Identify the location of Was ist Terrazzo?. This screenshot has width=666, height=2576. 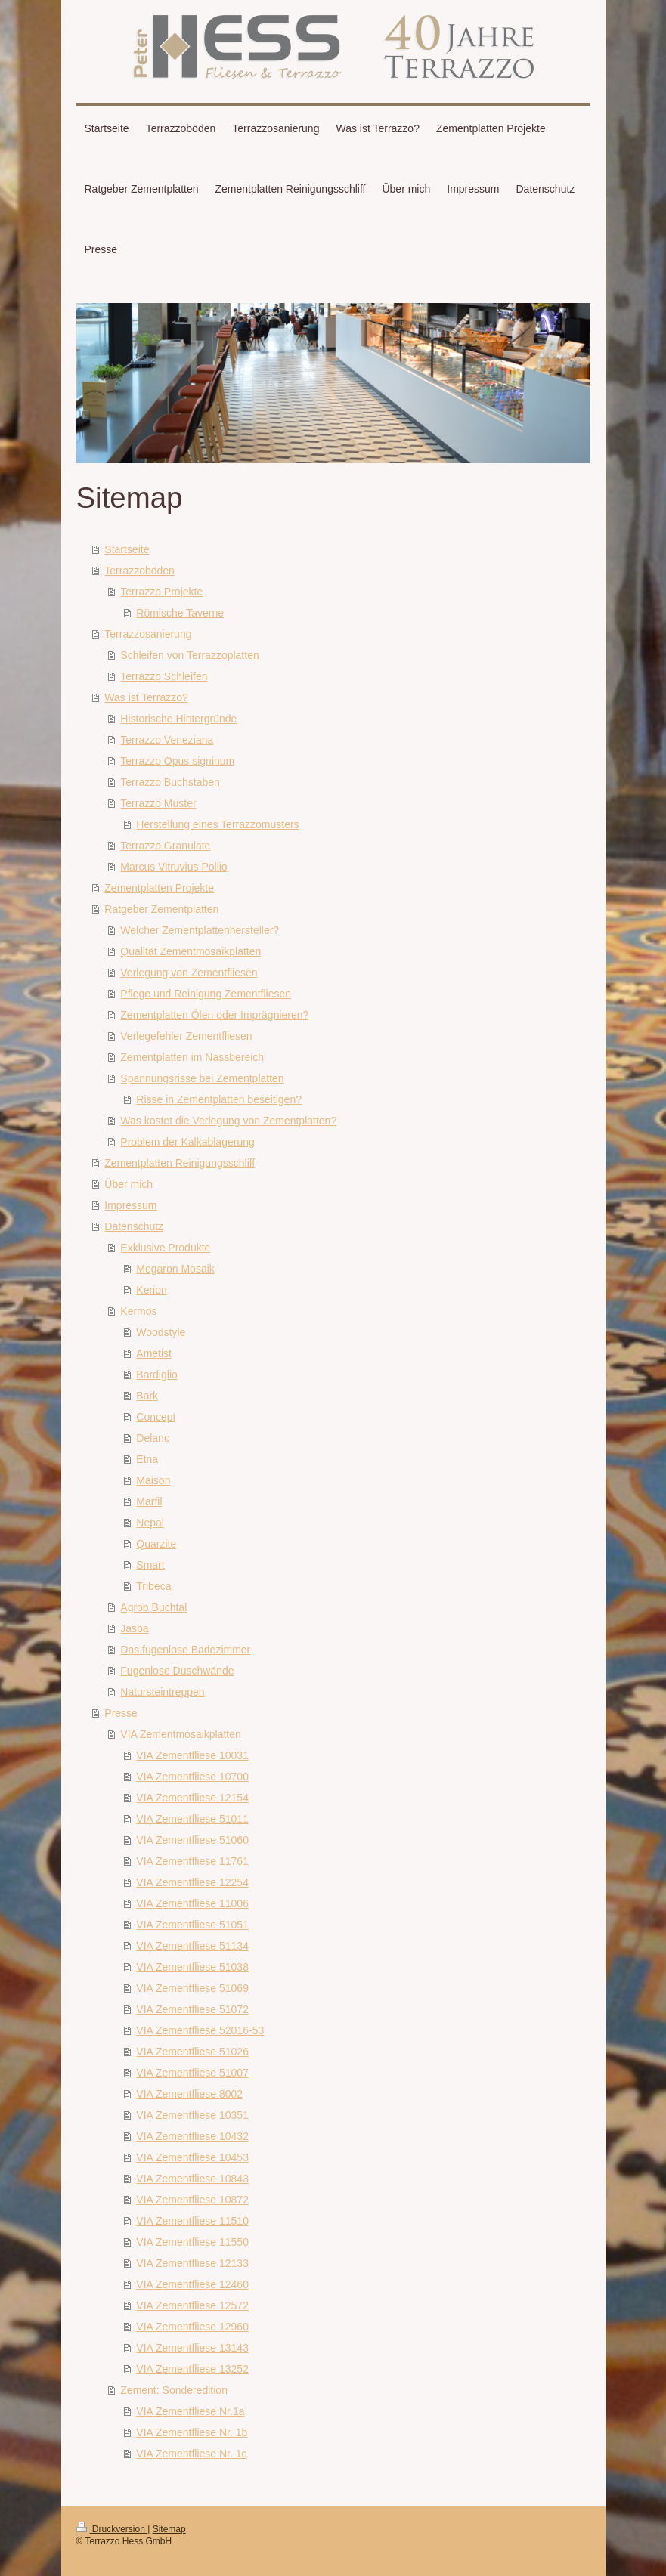
(145, 697).